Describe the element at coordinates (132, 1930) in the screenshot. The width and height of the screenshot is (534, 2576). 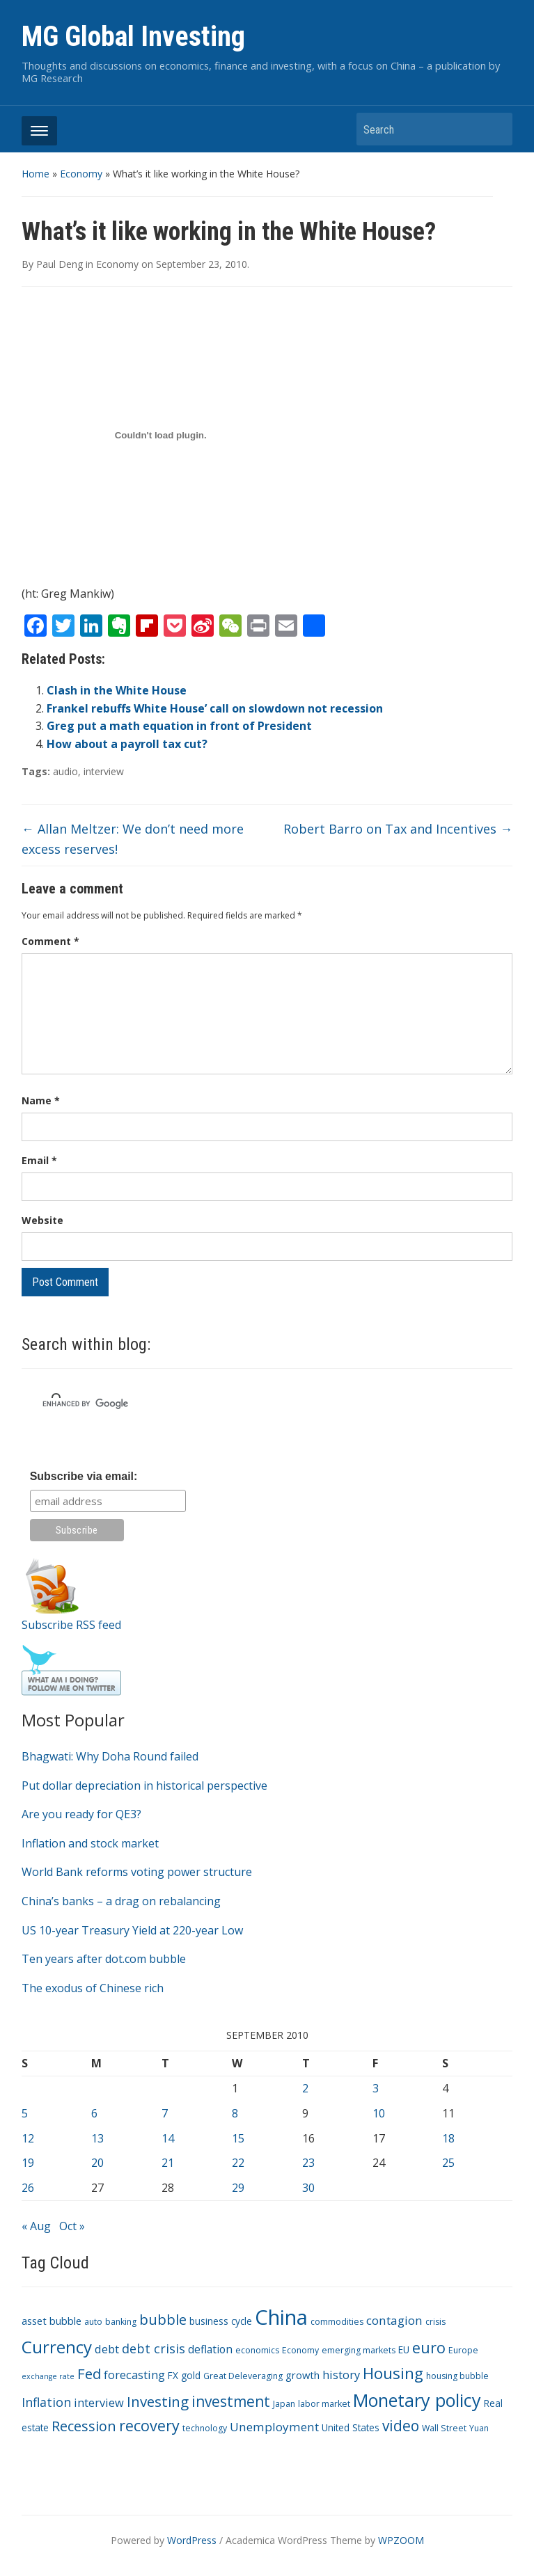
I see `US 10-year Treasury Yield at 220-year Low` at that location.